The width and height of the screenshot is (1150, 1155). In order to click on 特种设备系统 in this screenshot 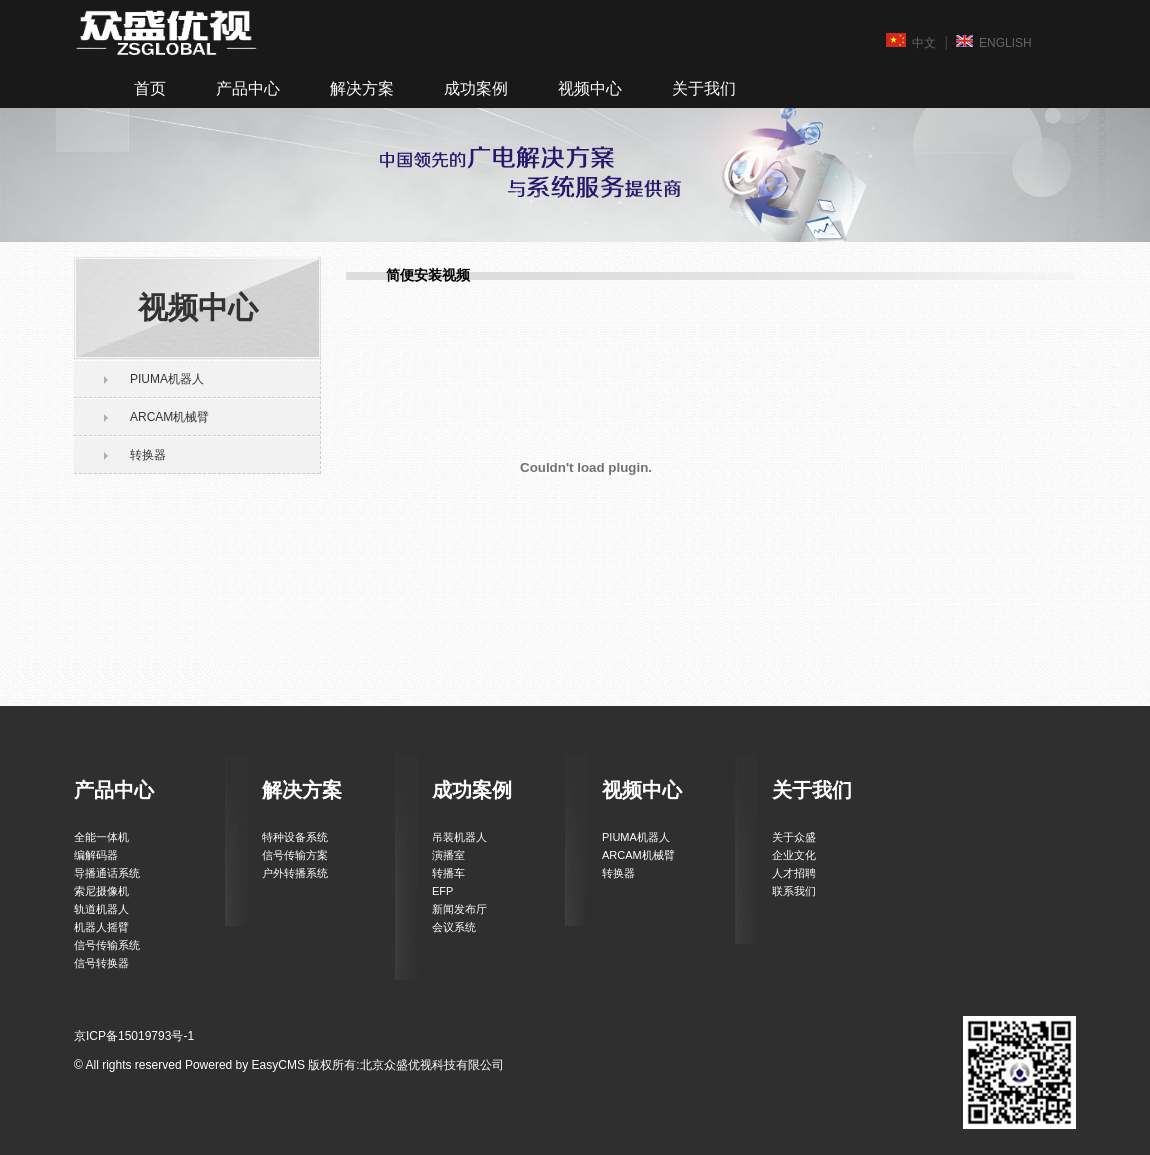, I will do `click(295, 837)`.